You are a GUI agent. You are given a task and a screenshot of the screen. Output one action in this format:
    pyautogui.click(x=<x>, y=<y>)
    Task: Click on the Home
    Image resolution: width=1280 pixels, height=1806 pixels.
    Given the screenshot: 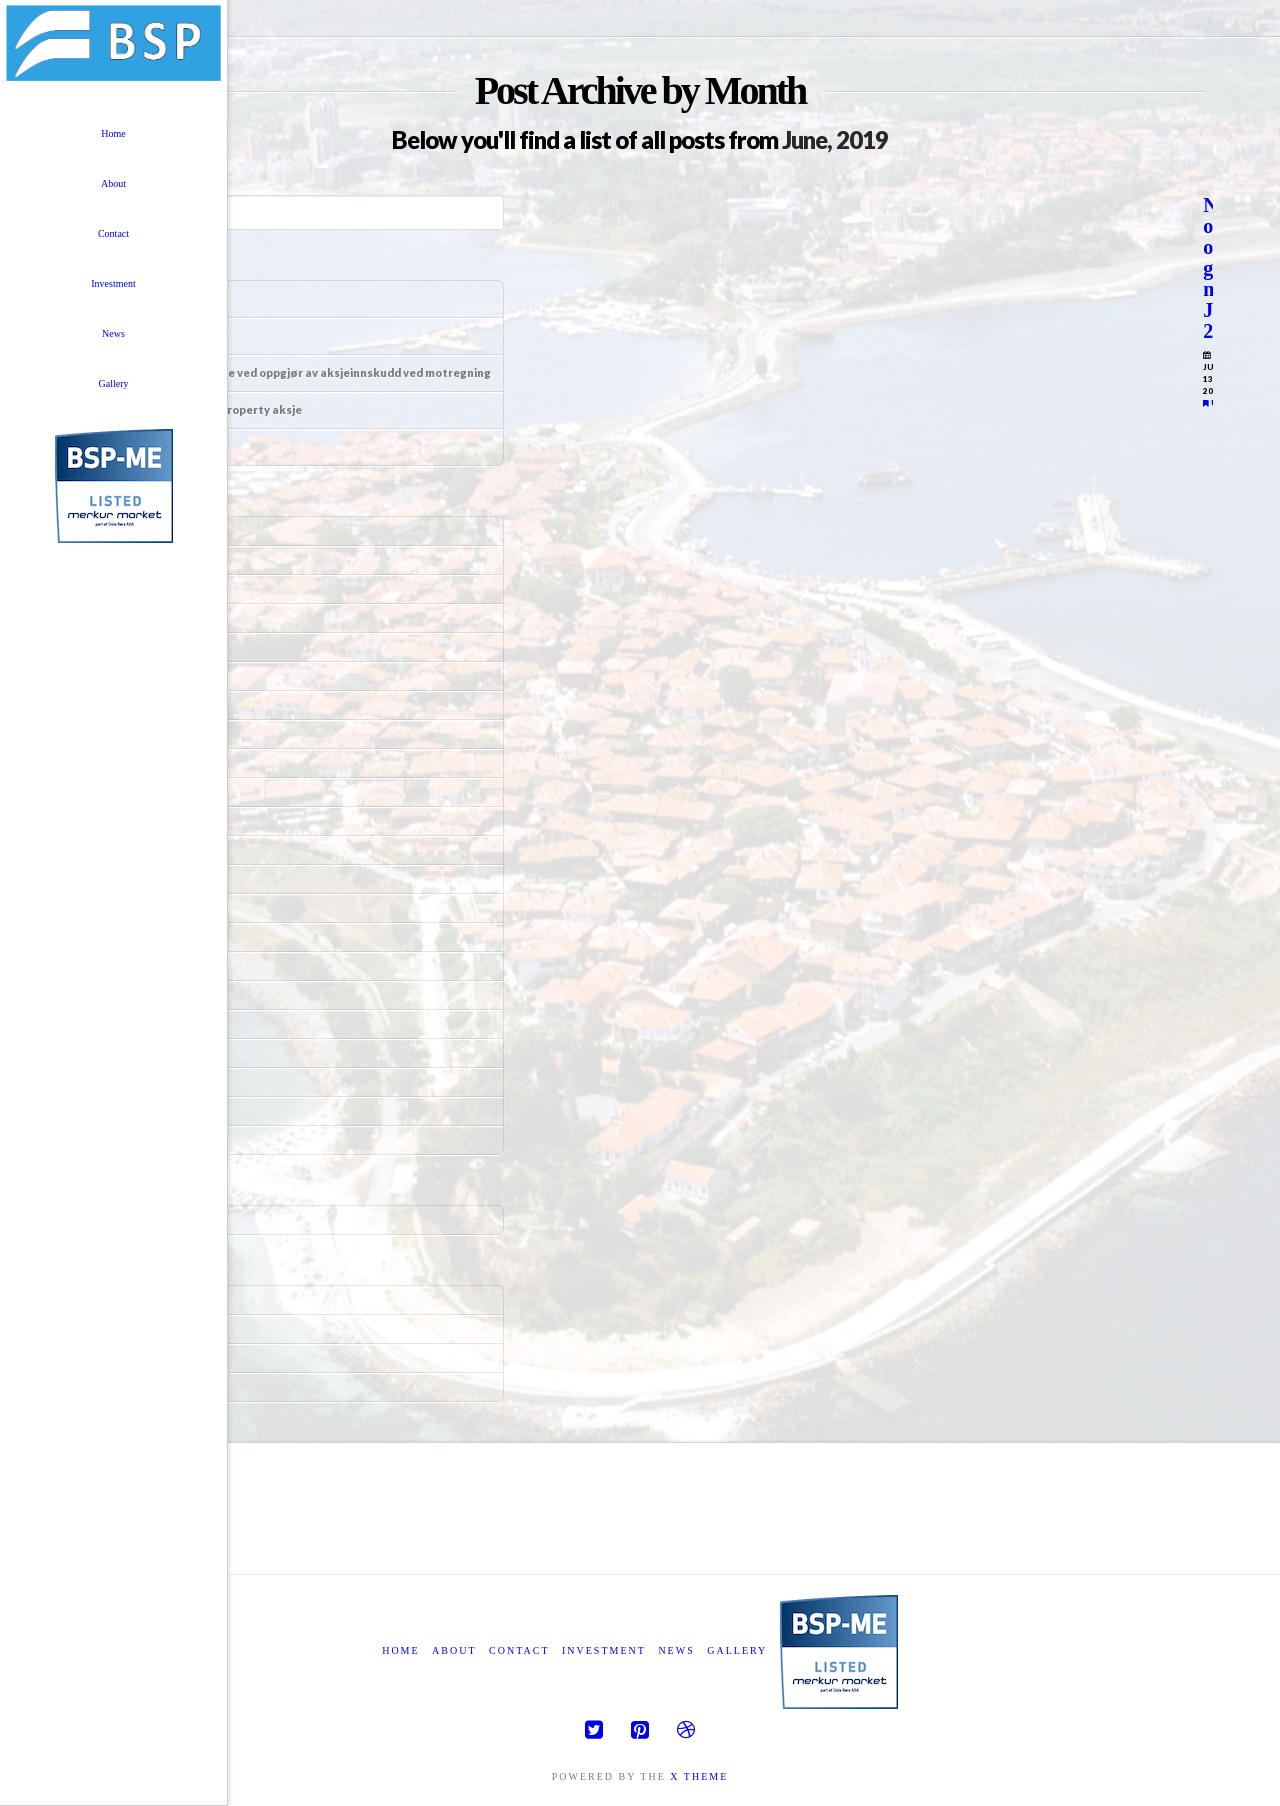 What is the action you would take?
    pyautogui.click(x=400, y=1650)
    